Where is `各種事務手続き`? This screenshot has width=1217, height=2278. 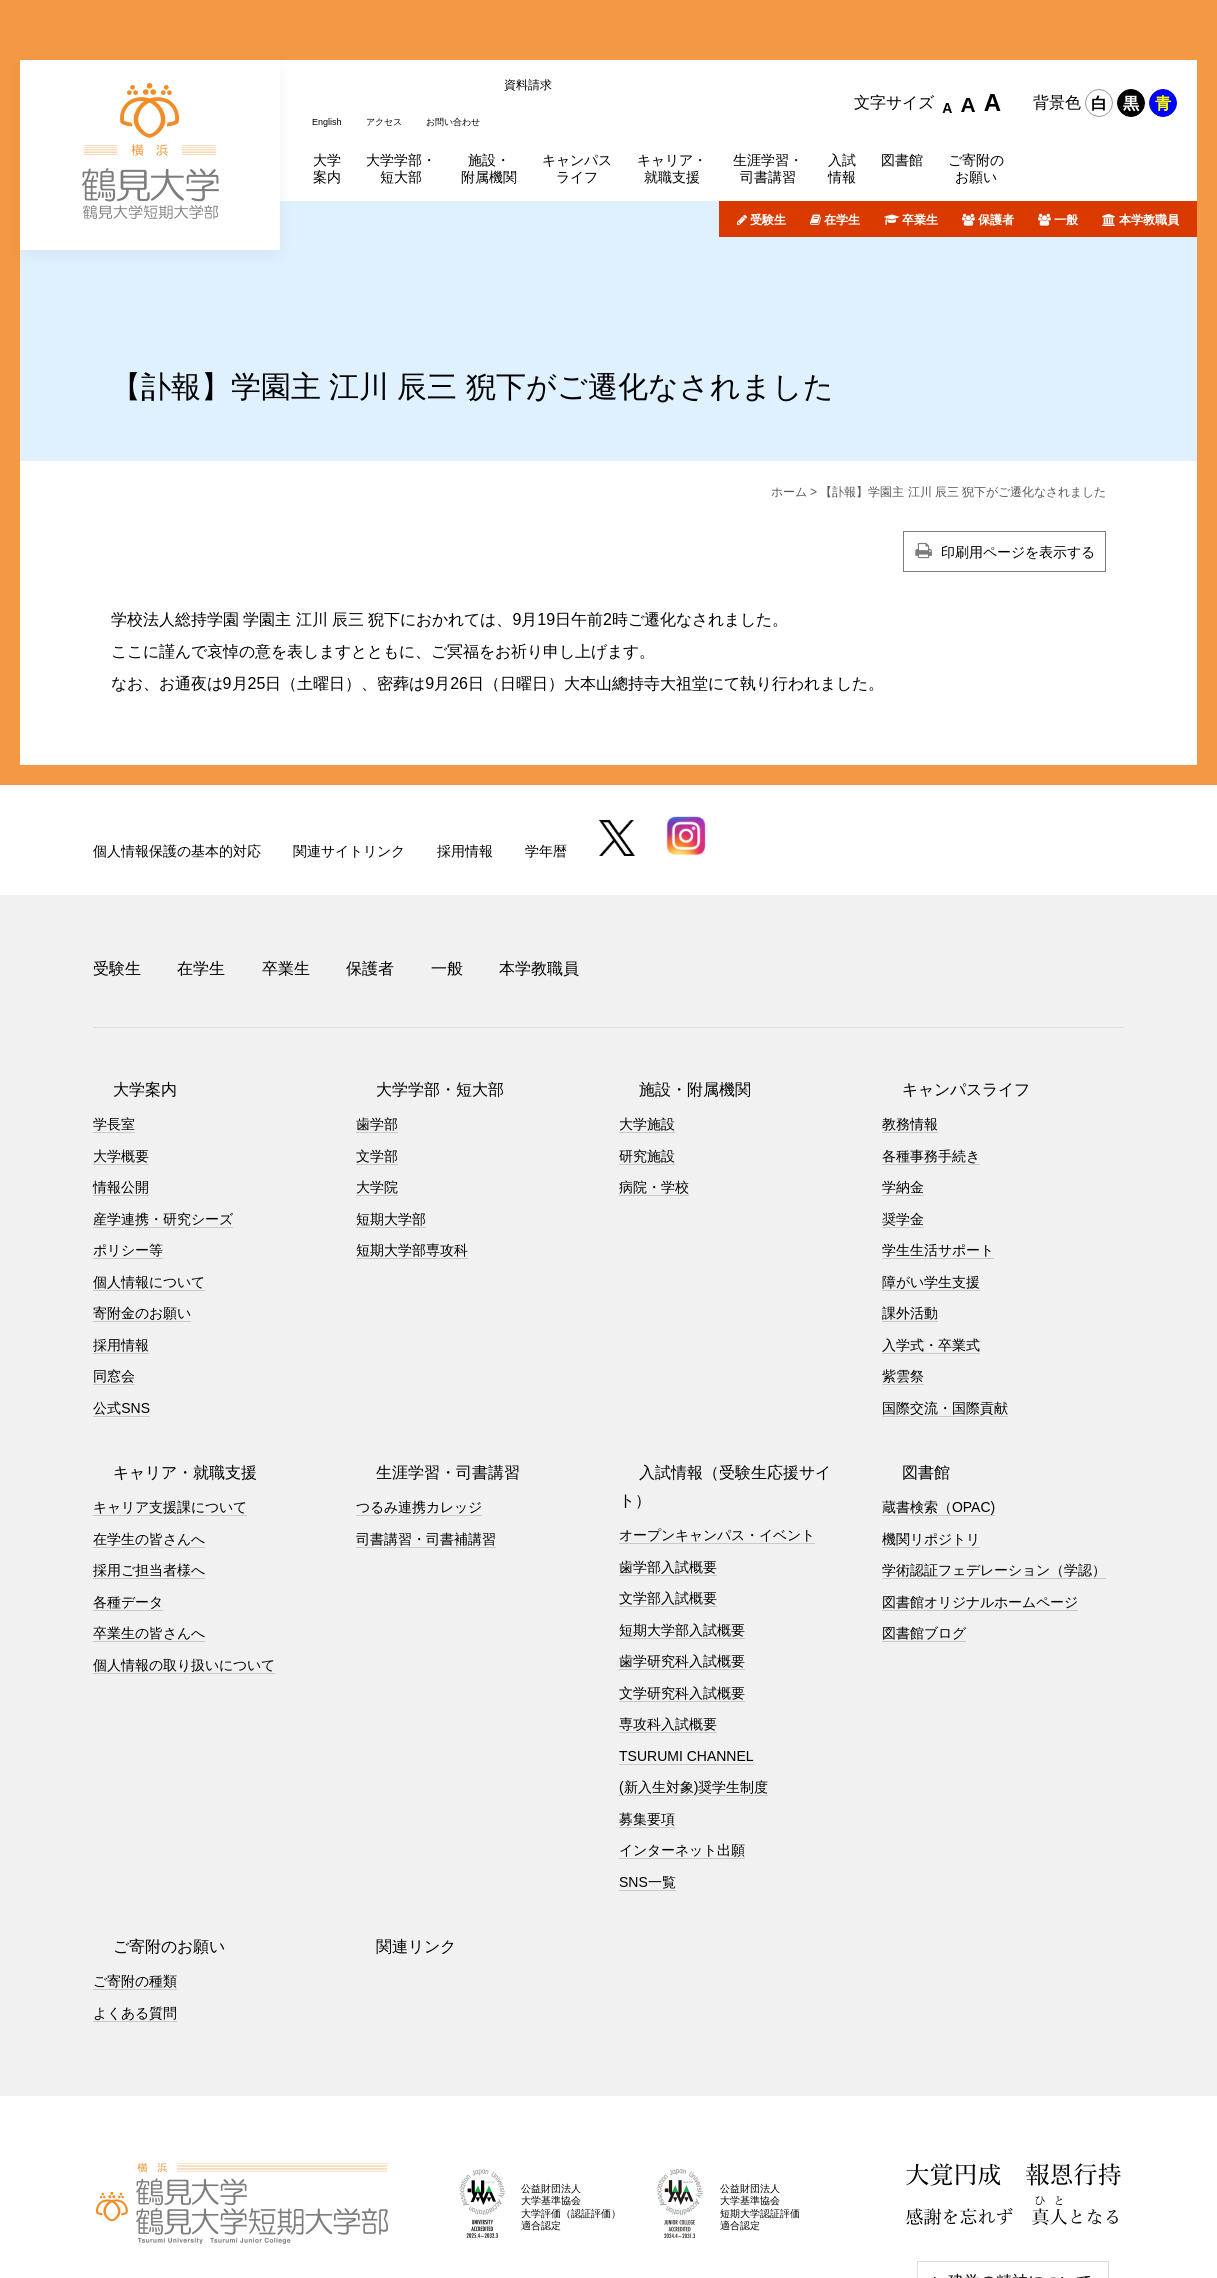 各種事務手続き is located at coordinates (931, 1052).